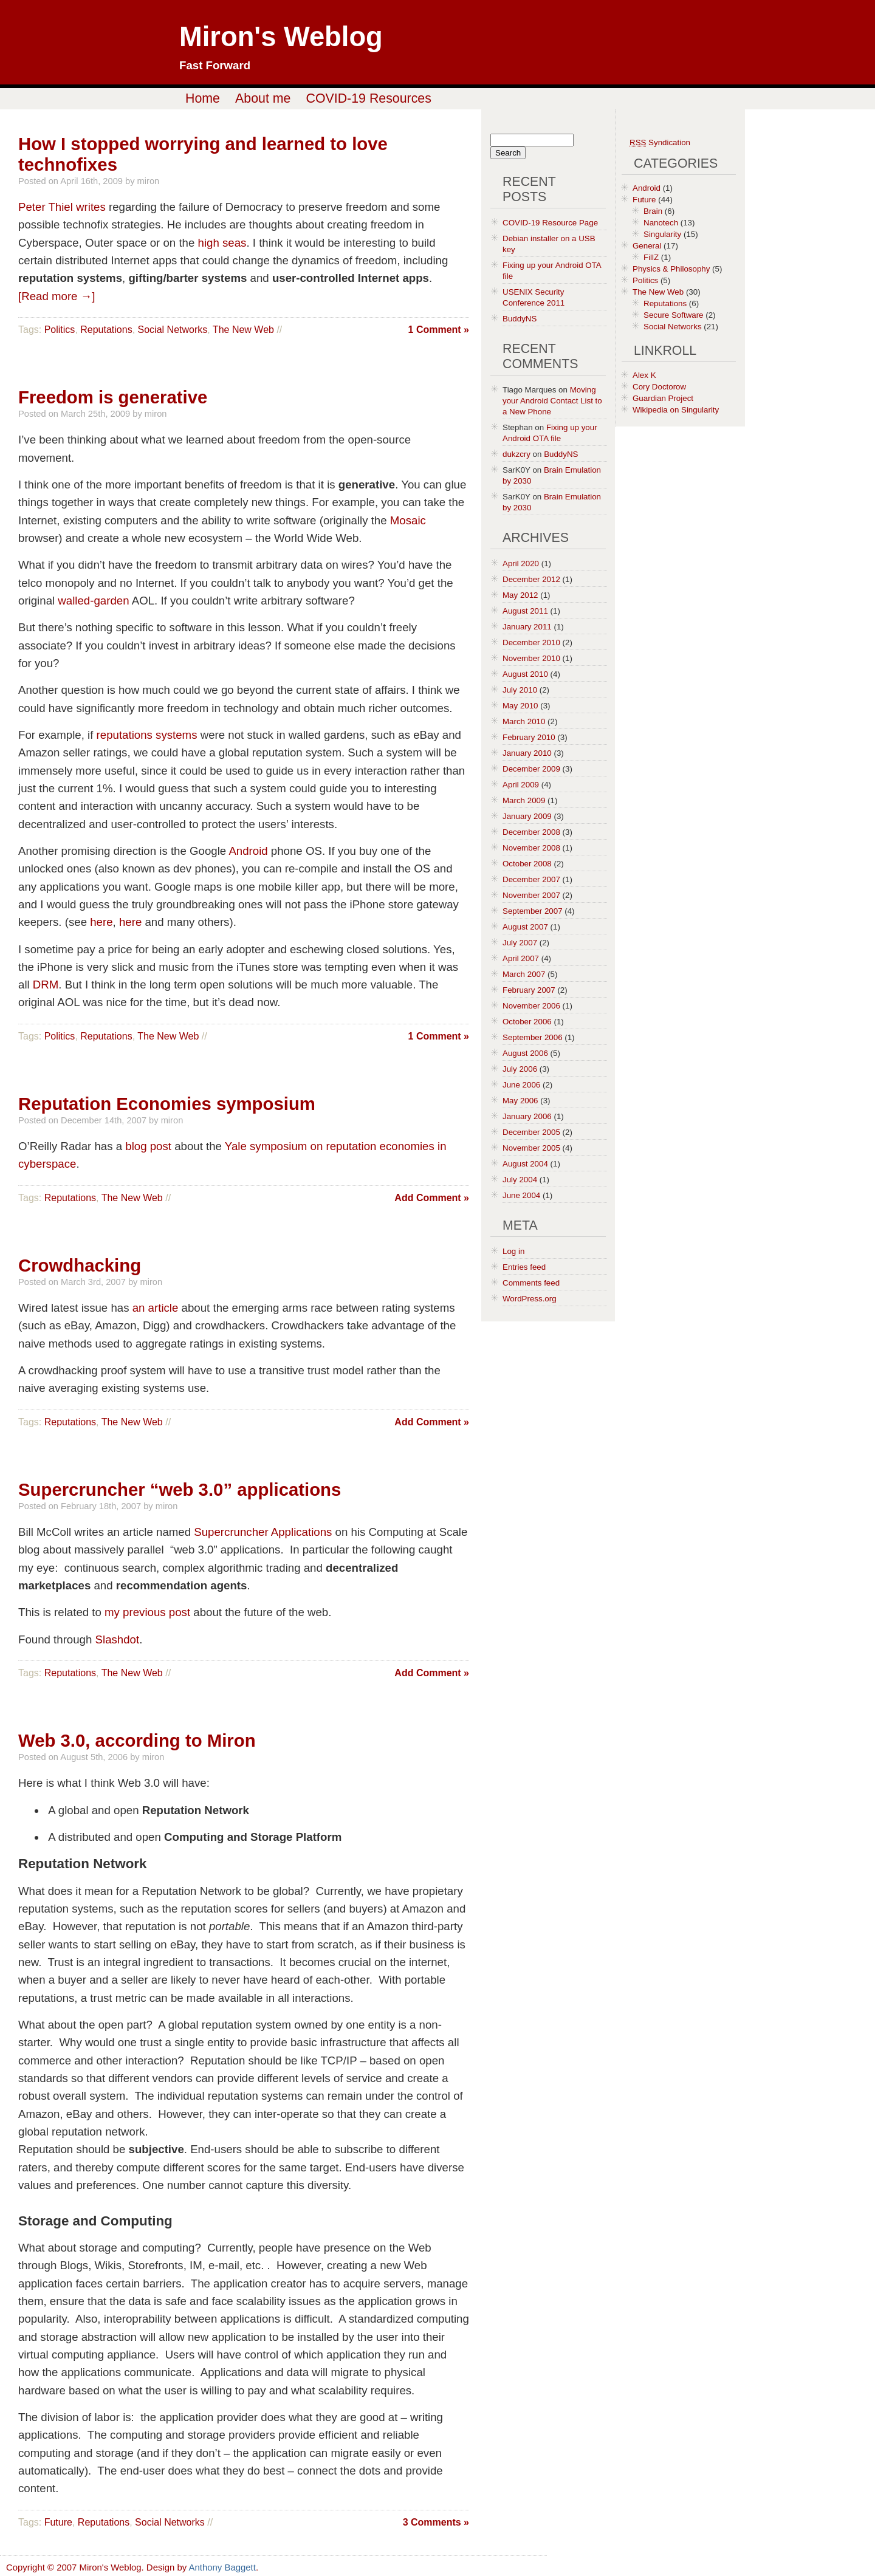  Describe the element at coordinates (529, 990) in the screenshot. I see `February 2007` at that location.